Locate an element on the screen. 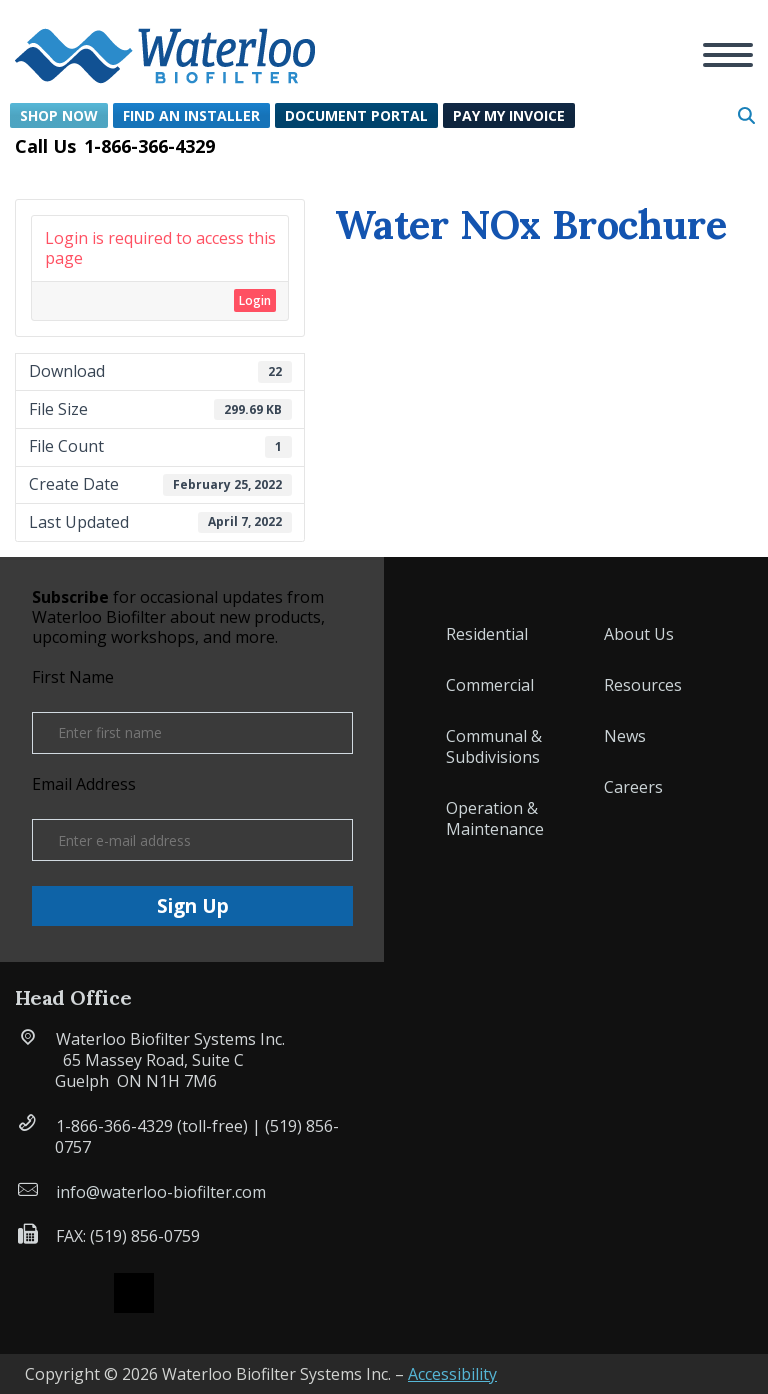 The height and width of the screenshot is (1394, 768). News is located at coordinates (625, 736).